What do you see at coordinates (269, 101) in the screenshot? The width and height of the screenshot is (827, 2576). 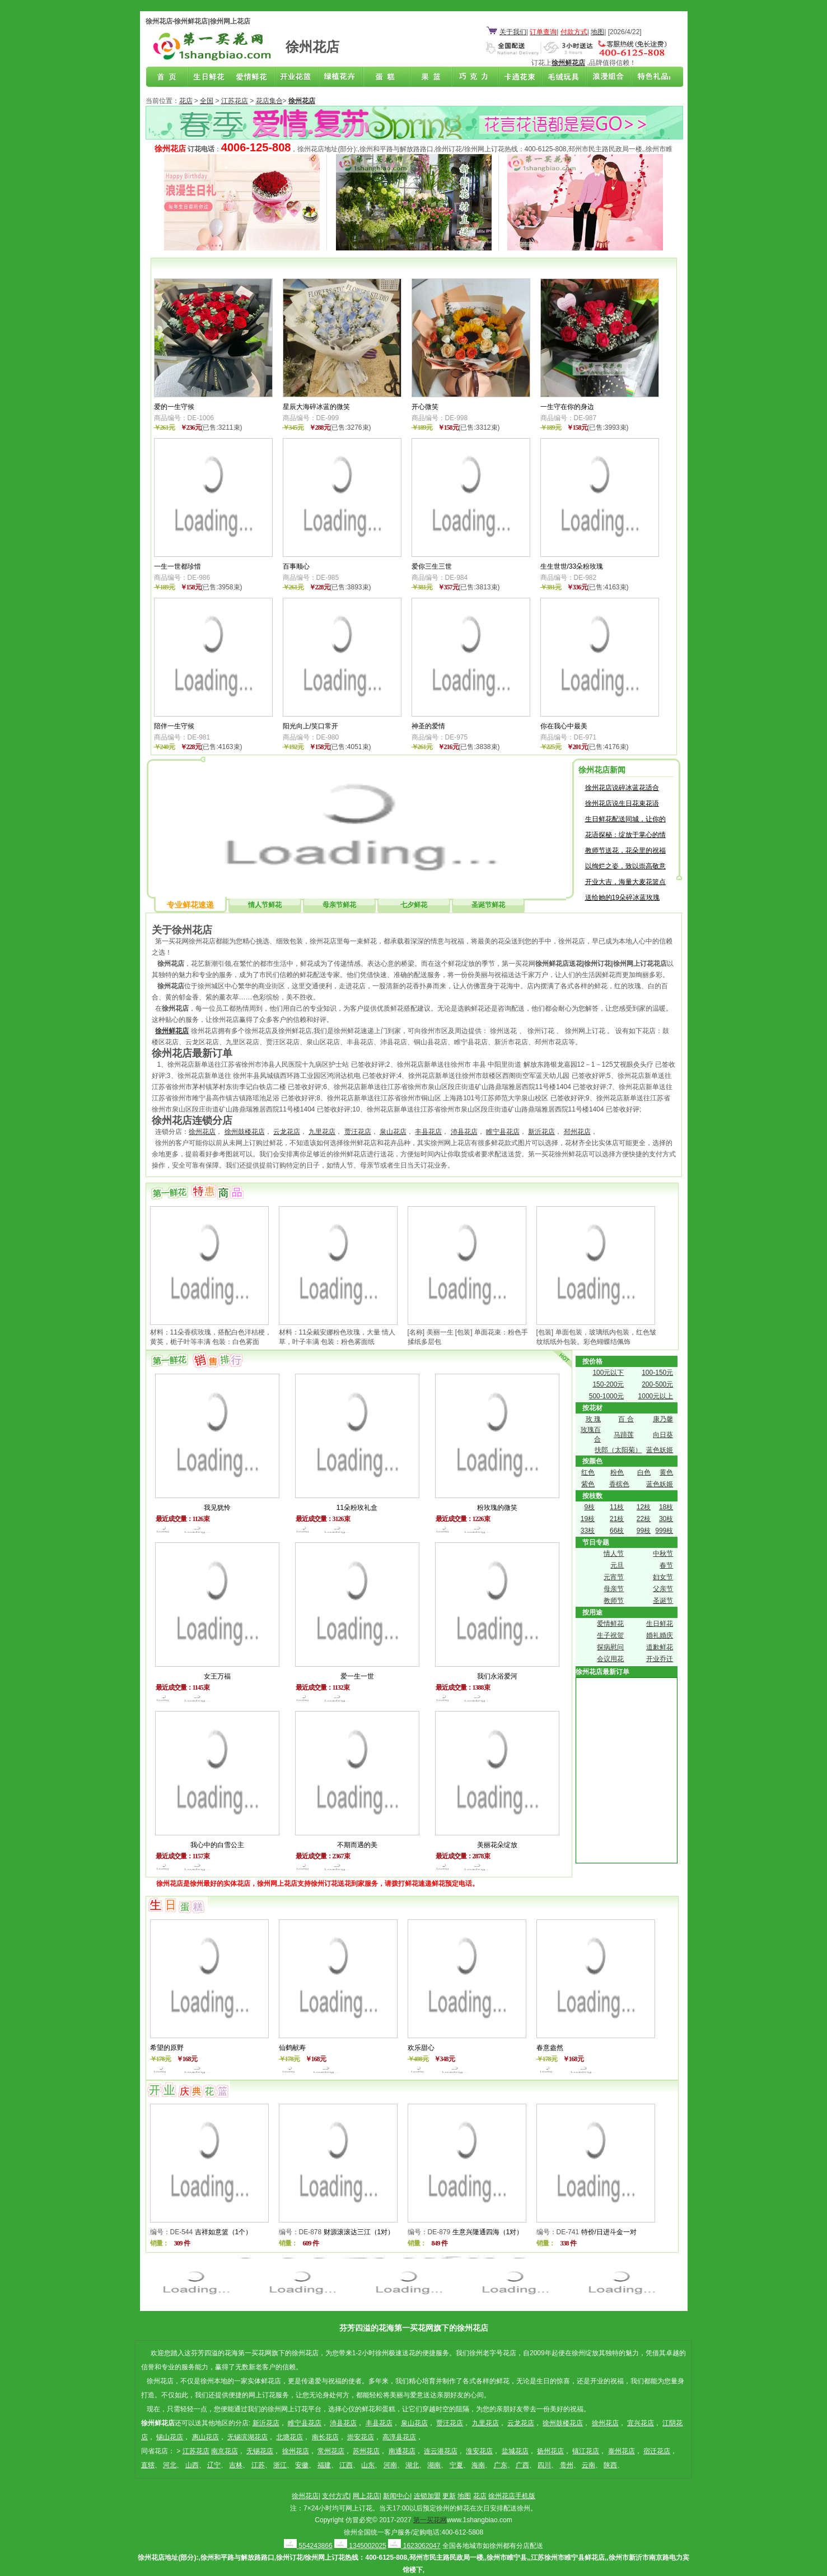 I see `花店集合` at bounding box center [269, 101].